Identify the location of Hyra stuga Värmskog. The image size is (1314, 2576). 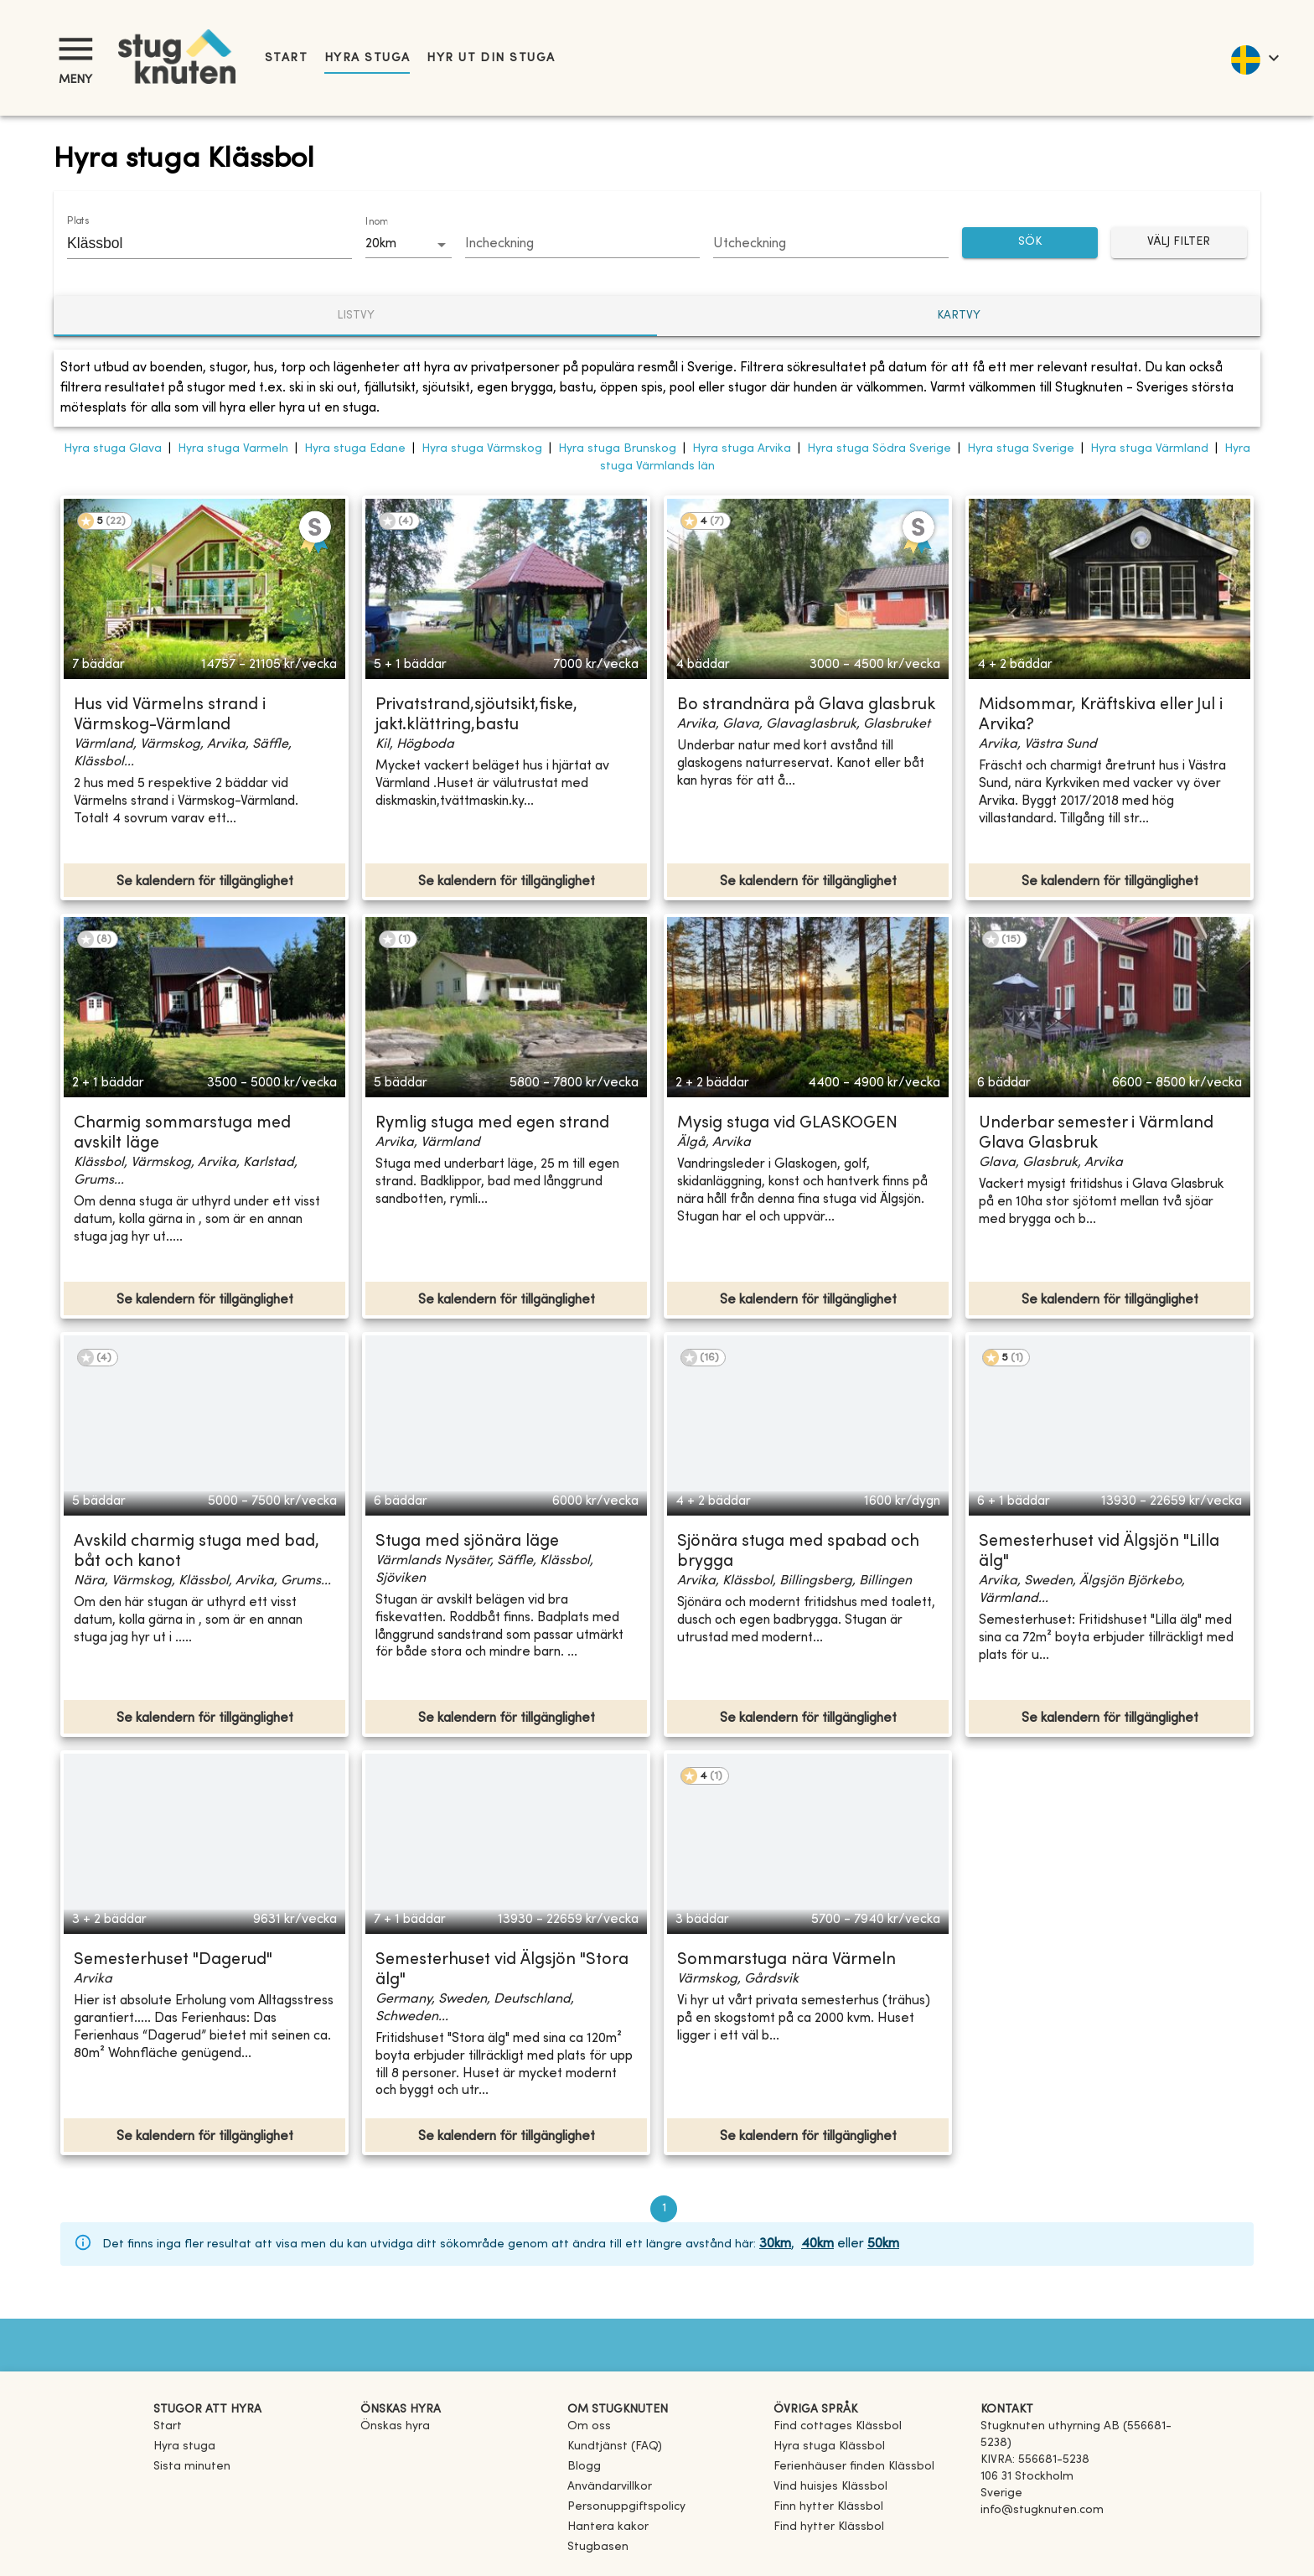
(482, 448).